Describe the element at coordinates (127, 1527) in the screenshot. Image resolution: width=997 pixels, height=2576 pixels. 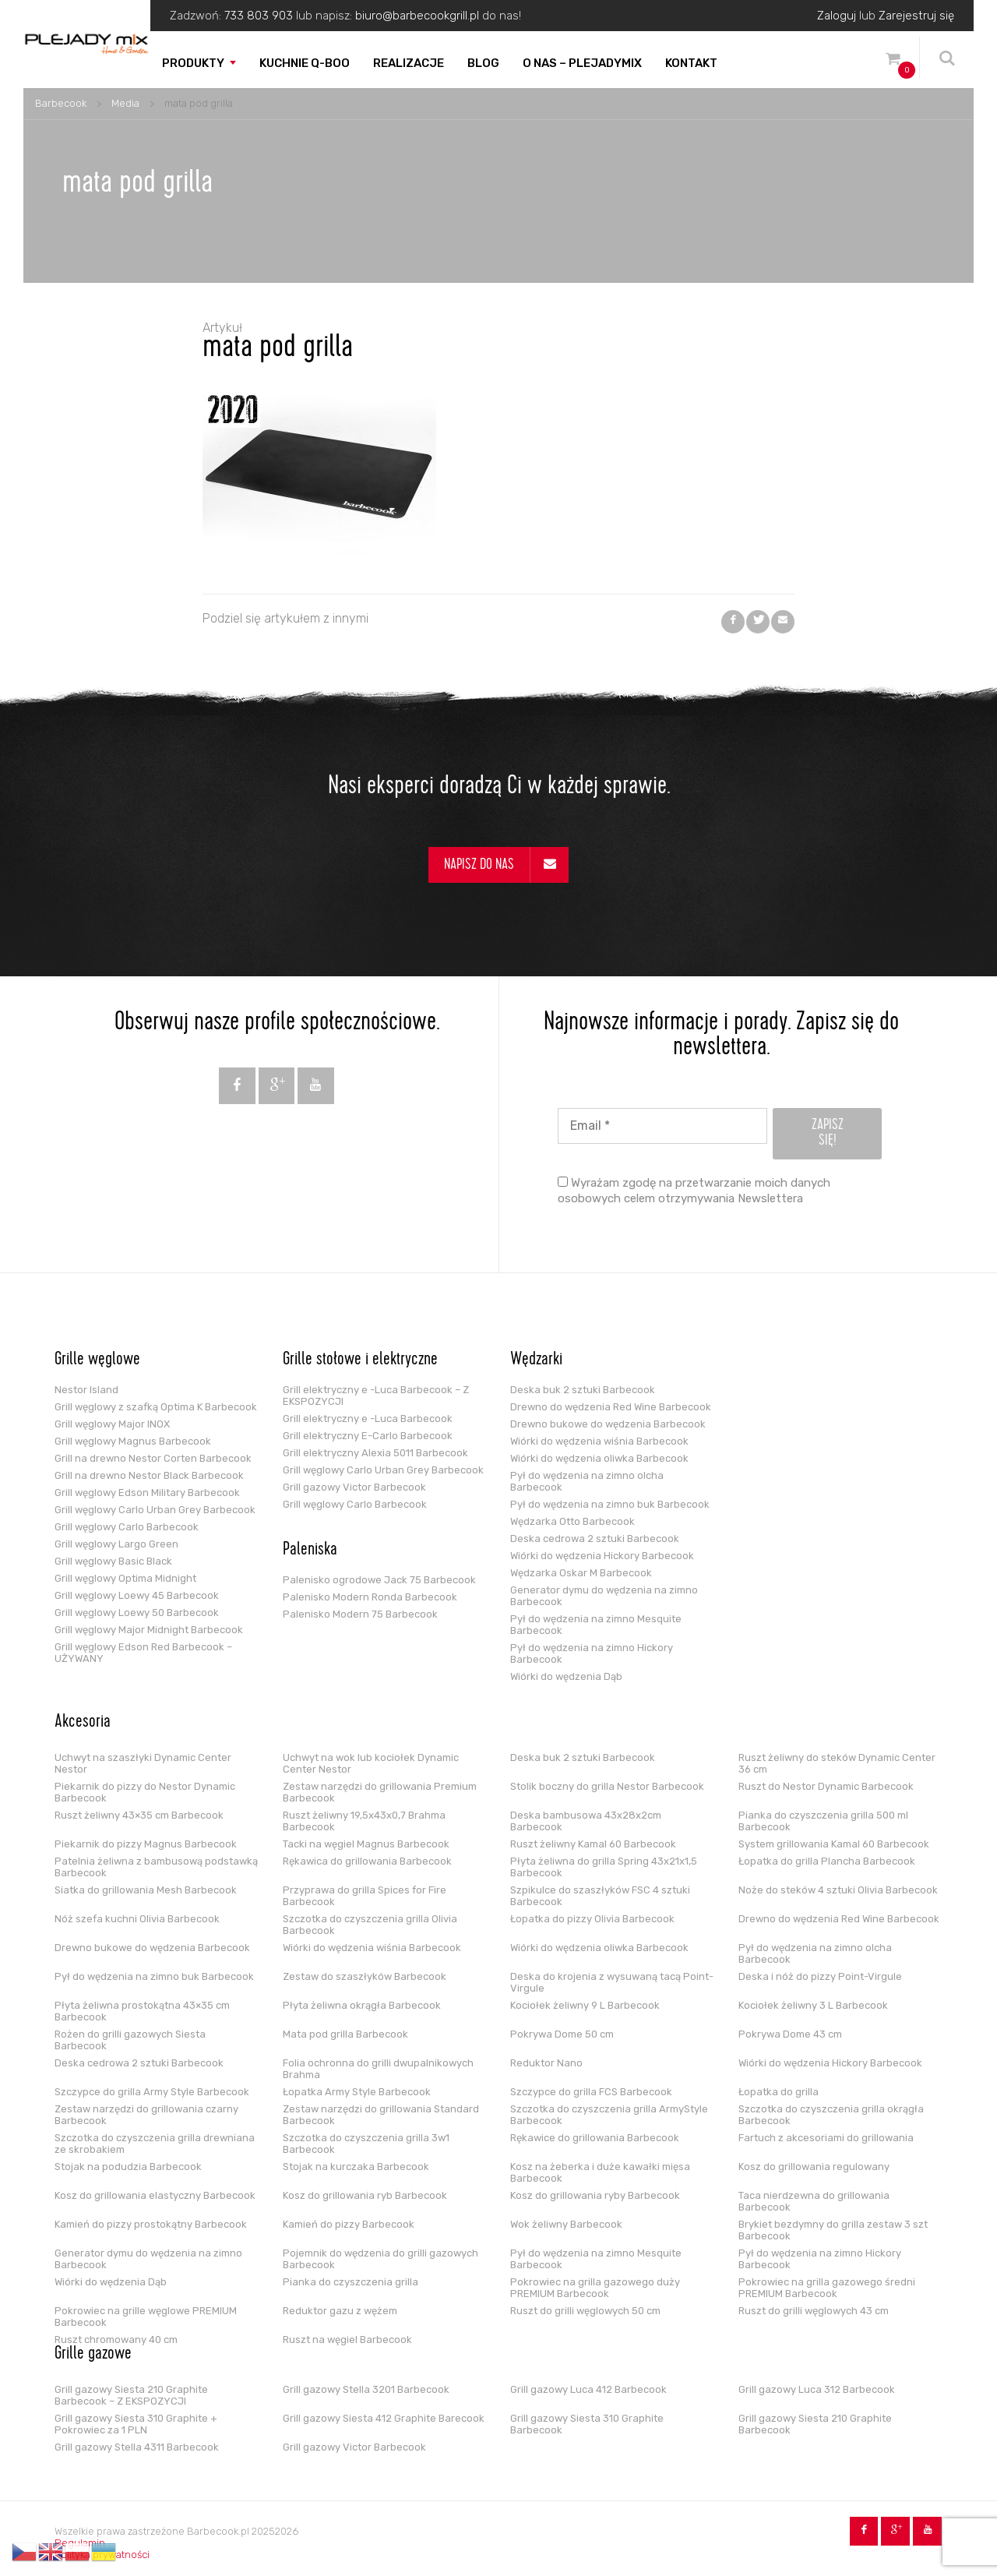
I see `Grill węglowy Carlo Barbecook` at that location.